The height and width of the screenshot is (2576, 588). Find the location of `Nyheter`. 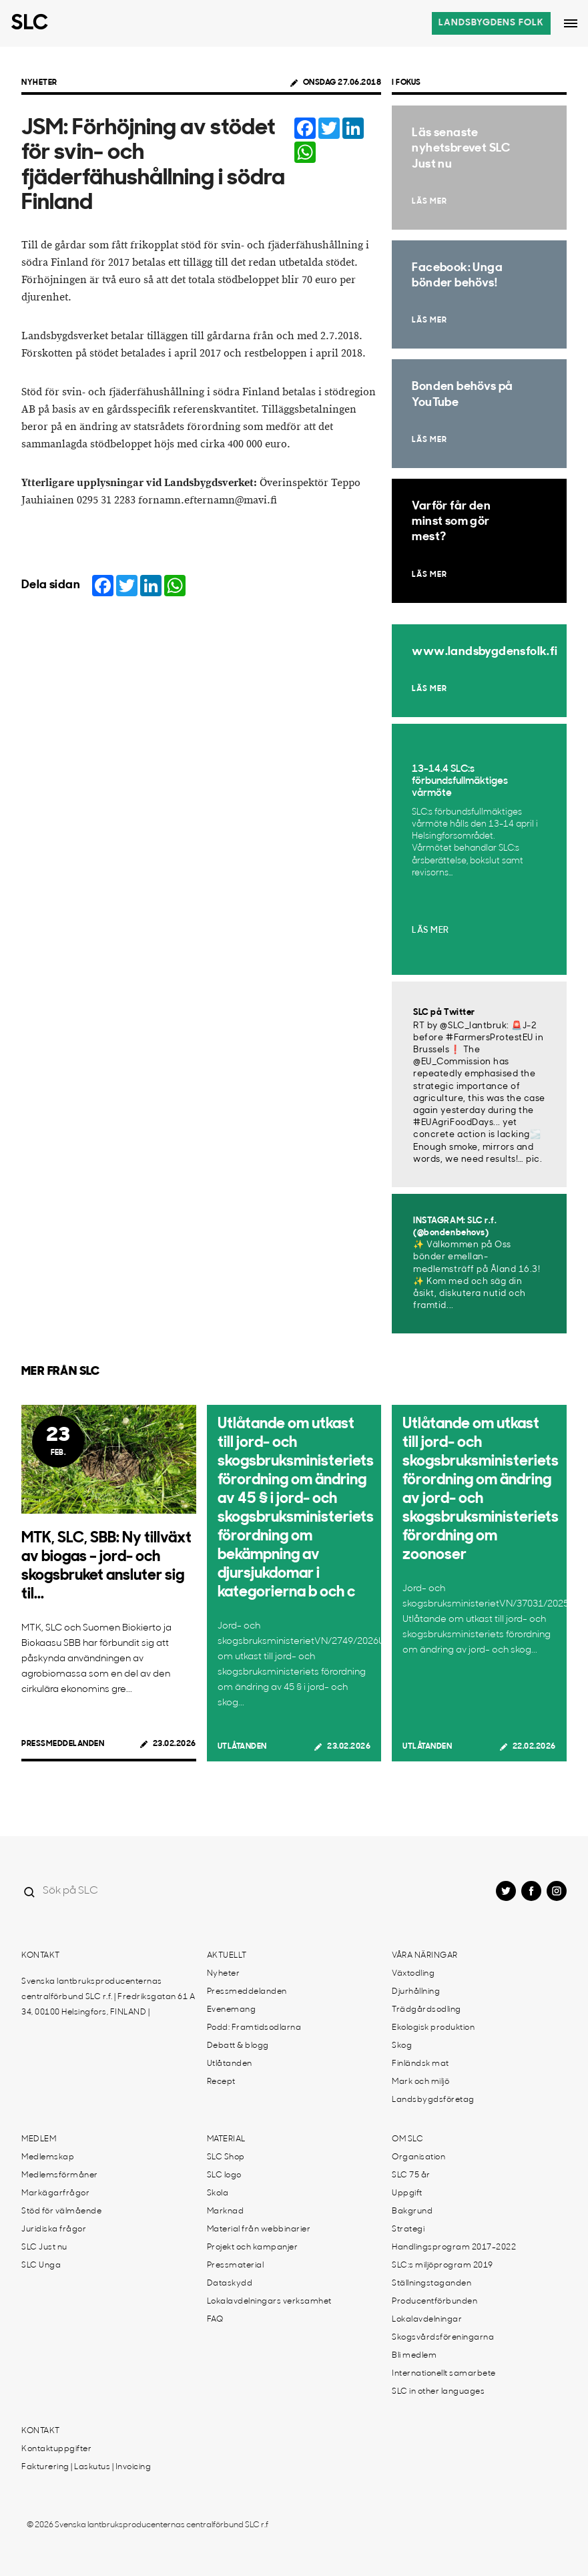

Nyheter is located at coordinates (39, 83).